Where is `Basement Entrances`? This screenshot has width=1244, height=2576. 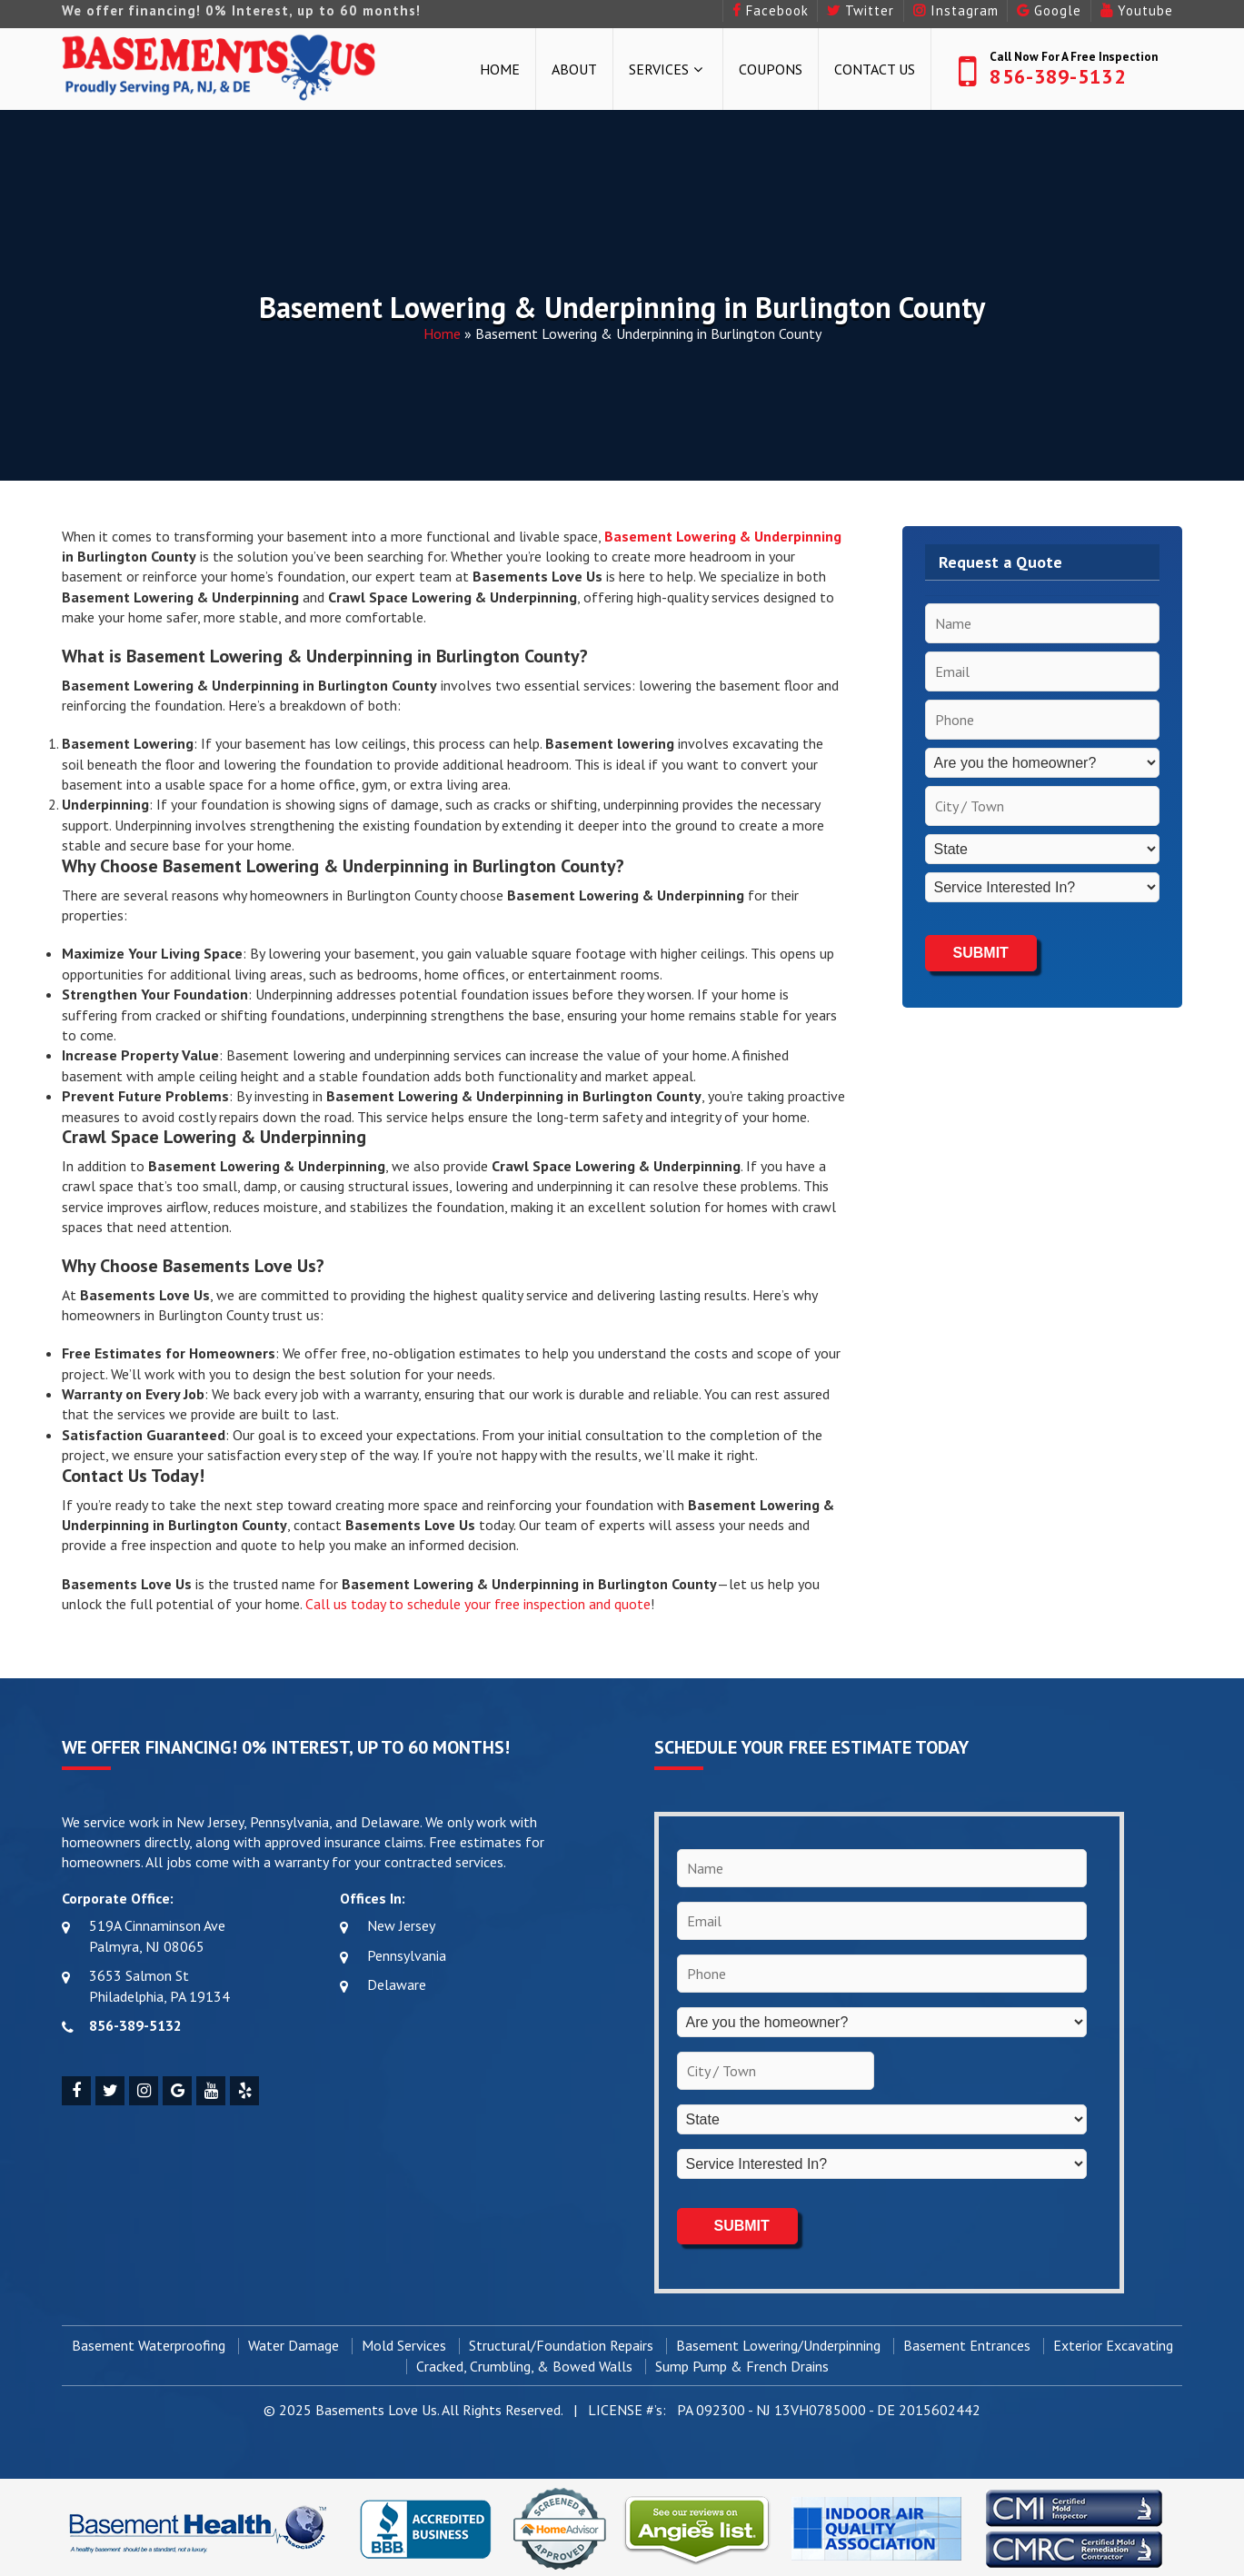
Basement Entrances is located at coordinates (966, 2343).